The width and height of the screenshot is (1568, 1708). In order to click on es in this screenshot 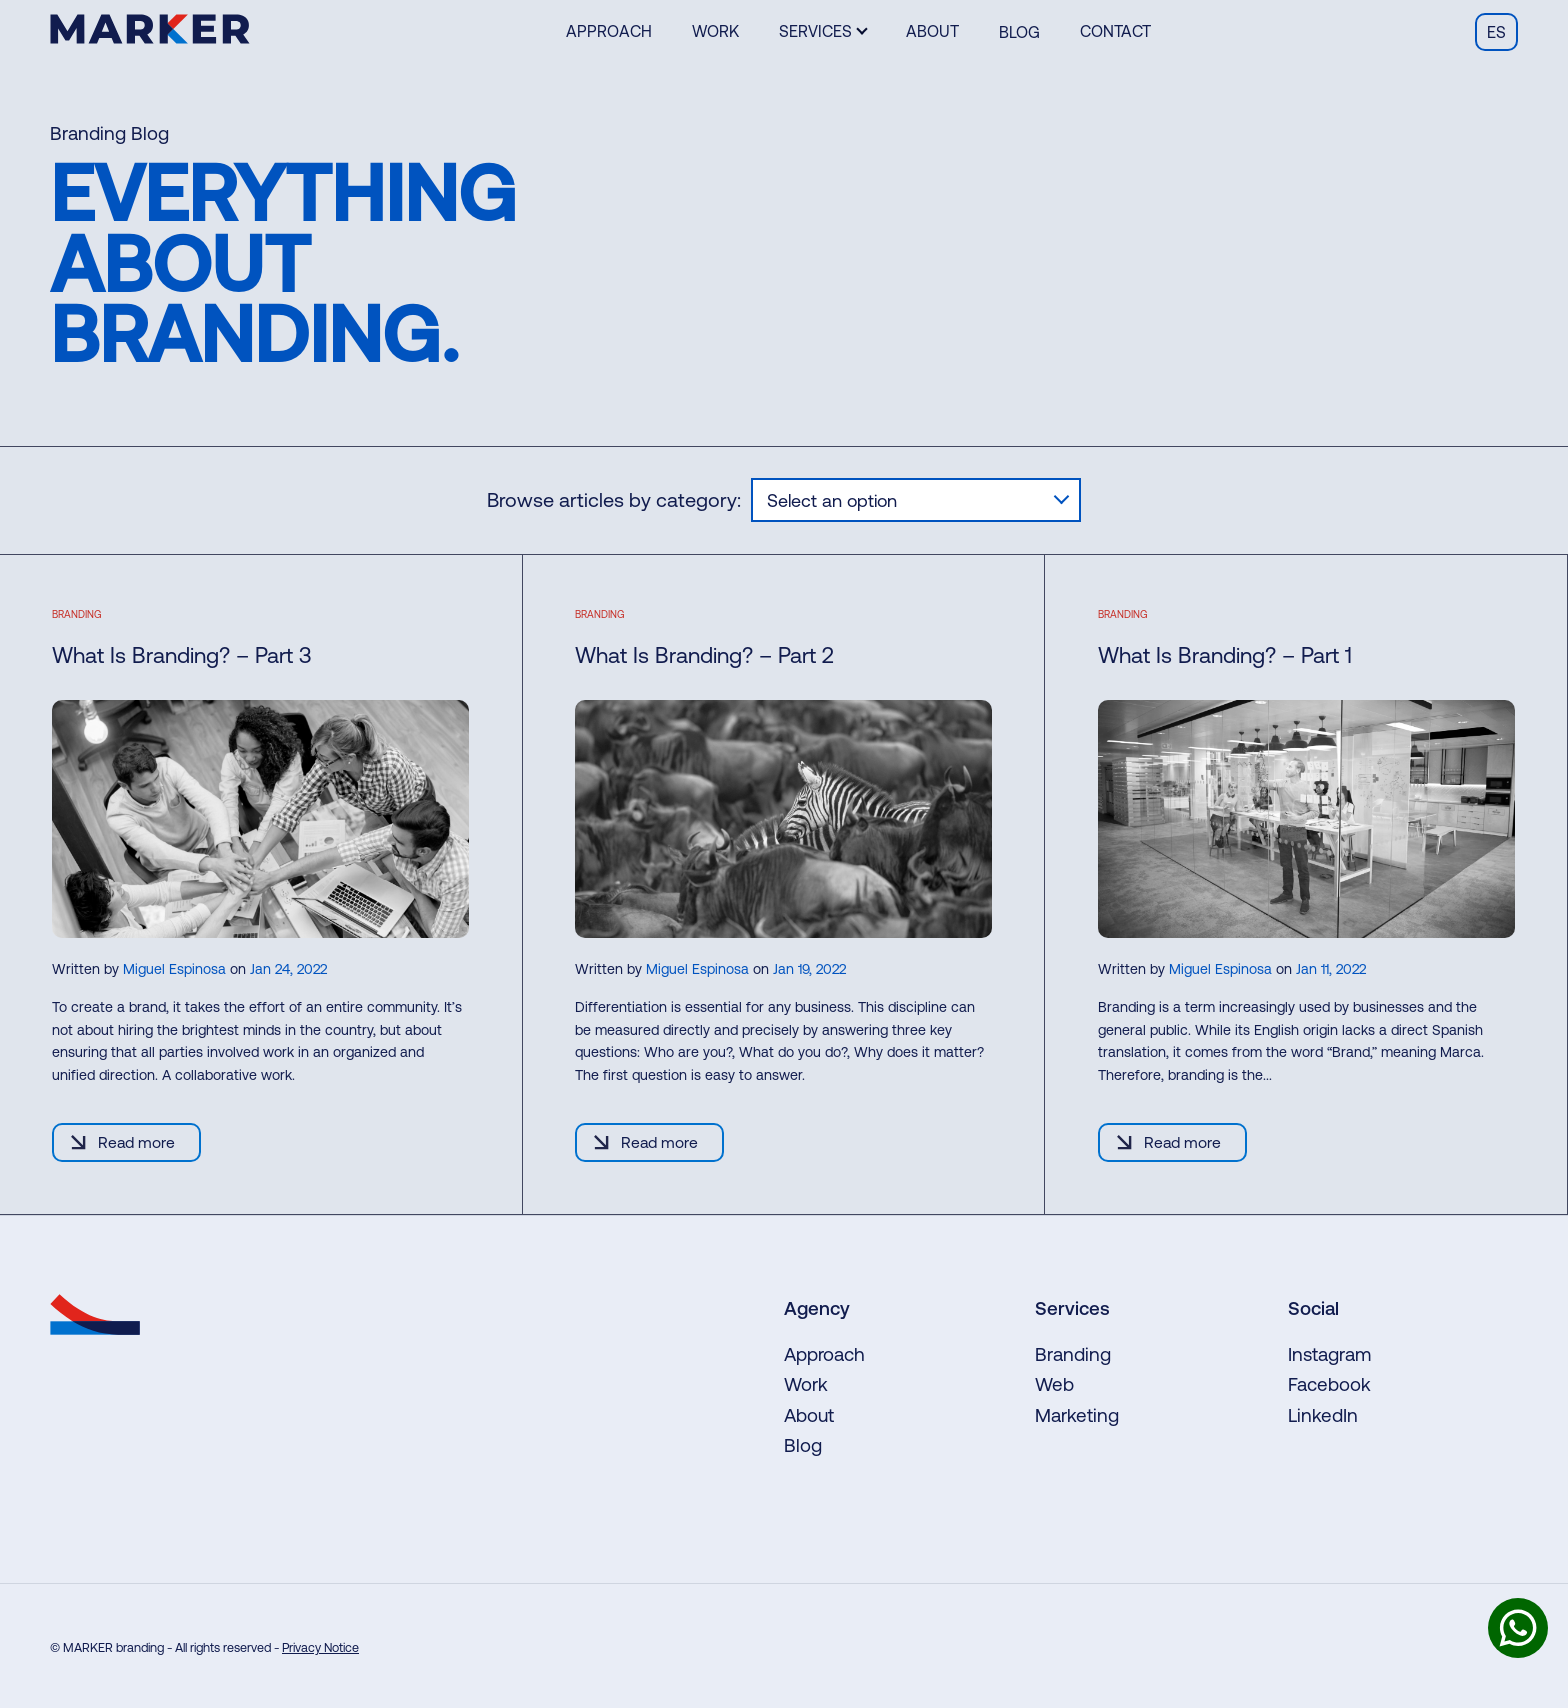, I will do `click(1496, 32)`.